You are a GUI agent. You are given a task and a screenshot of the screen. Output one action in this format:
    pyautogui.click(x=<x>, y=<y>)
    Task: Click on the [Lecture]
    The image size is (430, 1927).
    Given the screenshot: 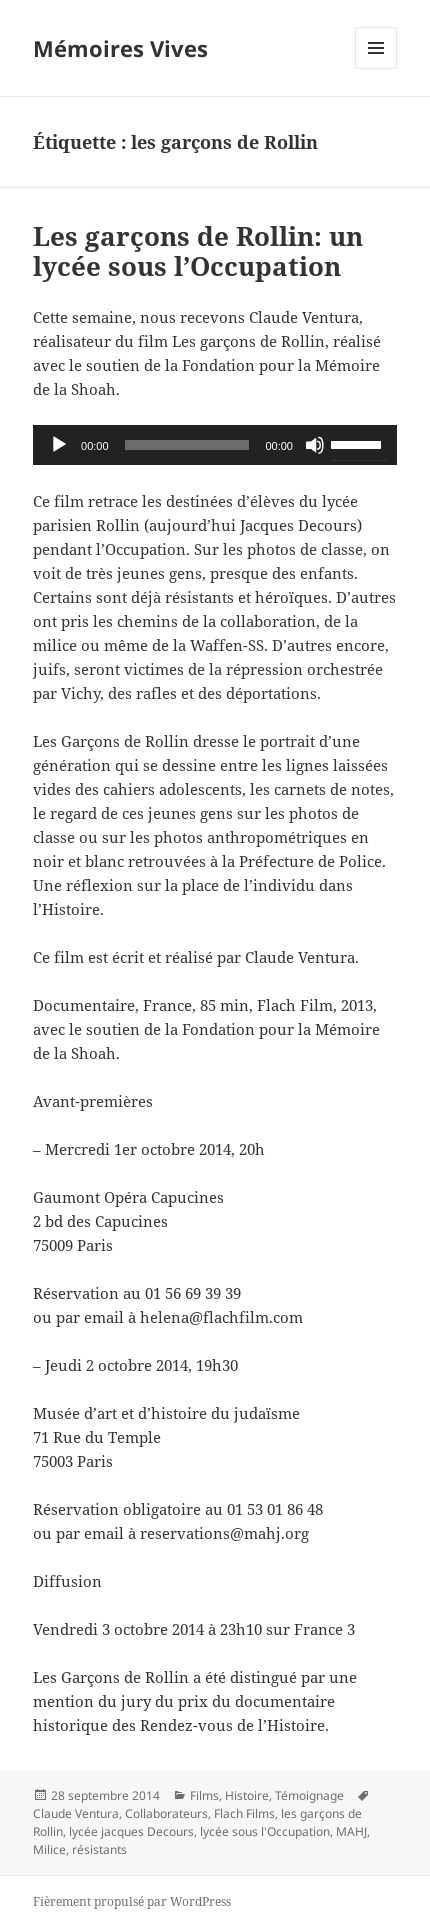 What is the action you would take?
    pyautogui.click(x=59, y=445)
    